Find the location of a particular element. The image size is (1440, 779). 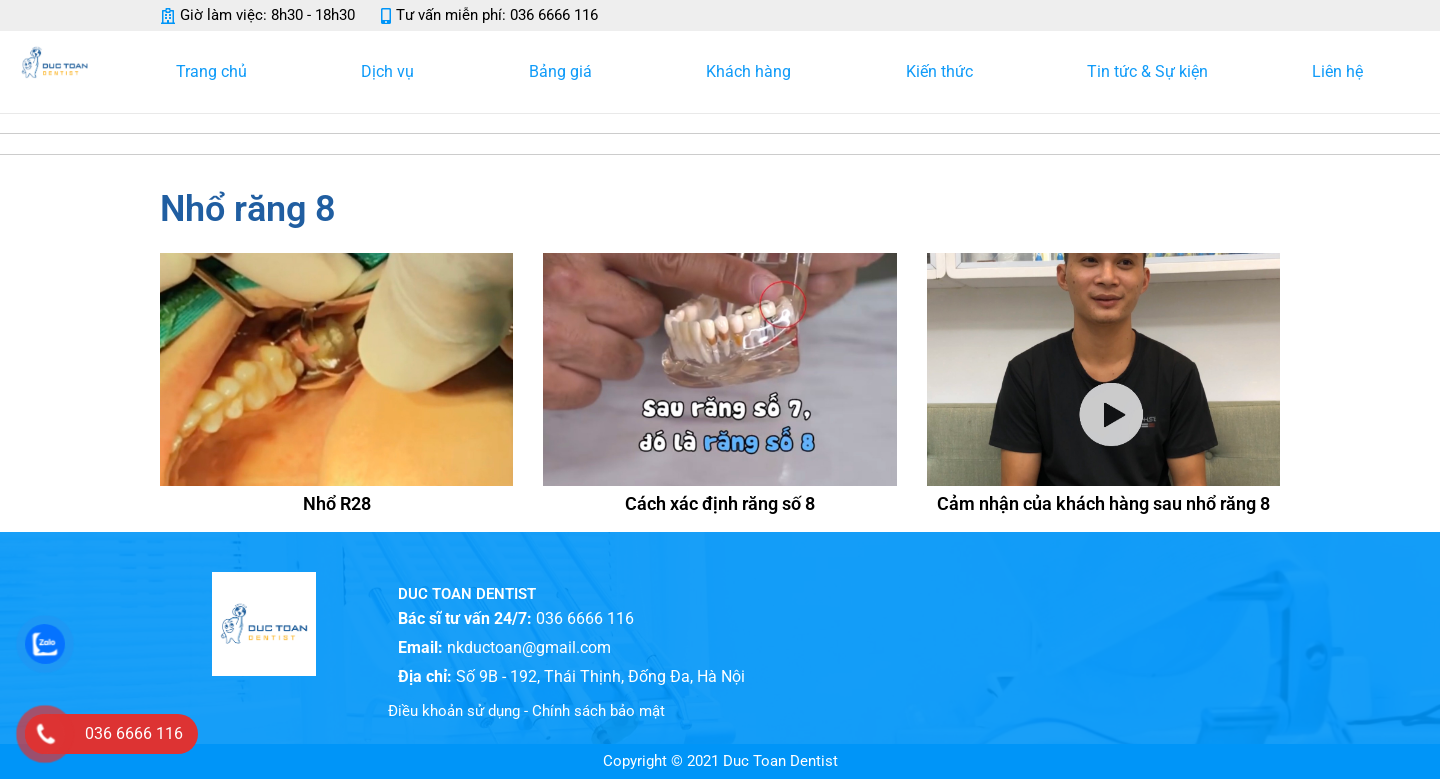

Tin tức & Sự kiện is located at coordinates (1147, 71).